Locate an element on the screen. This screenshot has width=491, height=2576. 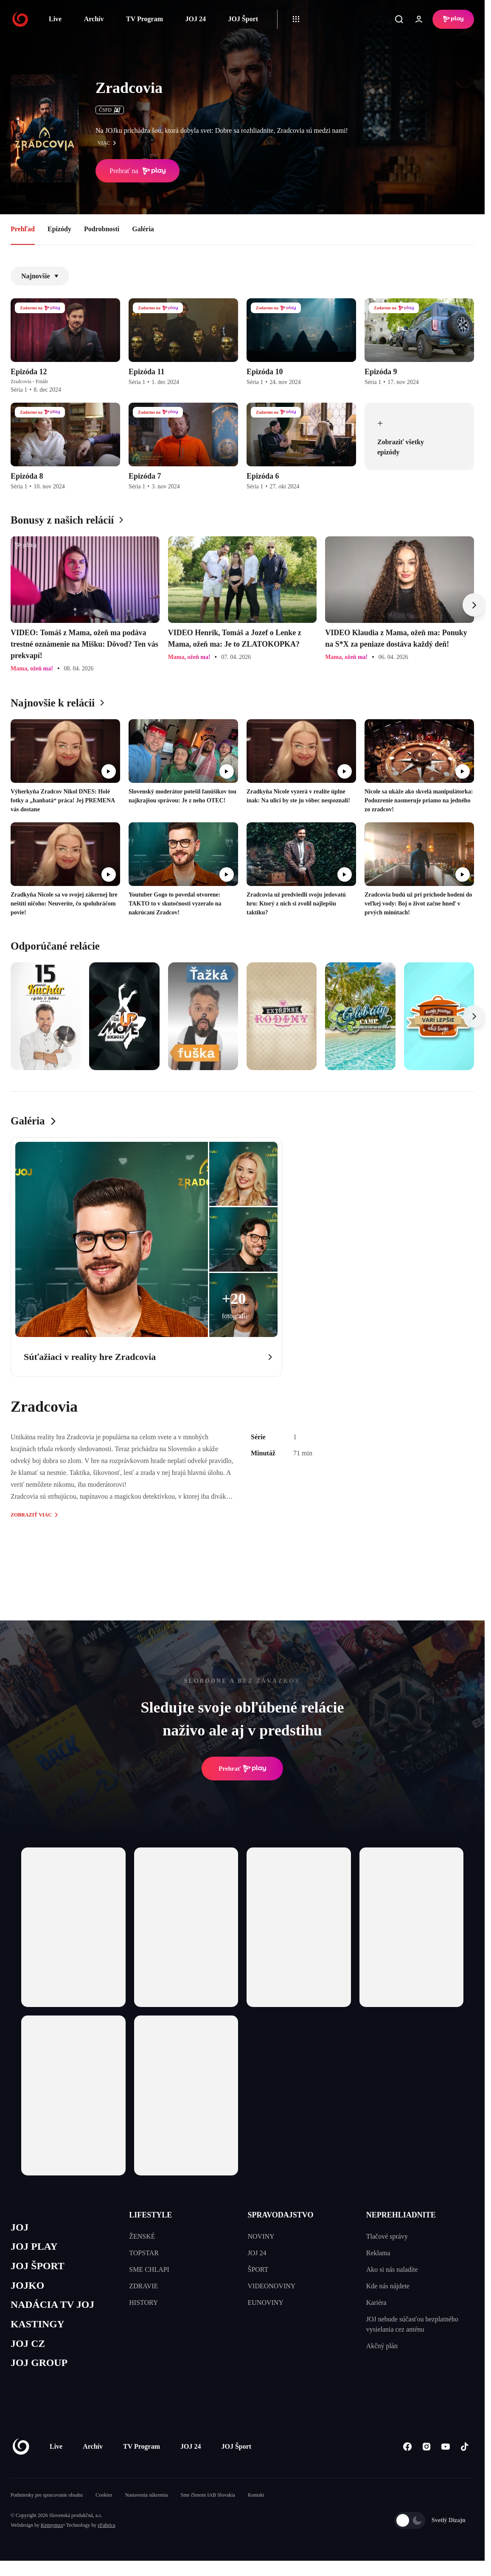
JOJ nebude súčasťou bezplatného vysielania cez anténu is located at coordinates (412, 2324).